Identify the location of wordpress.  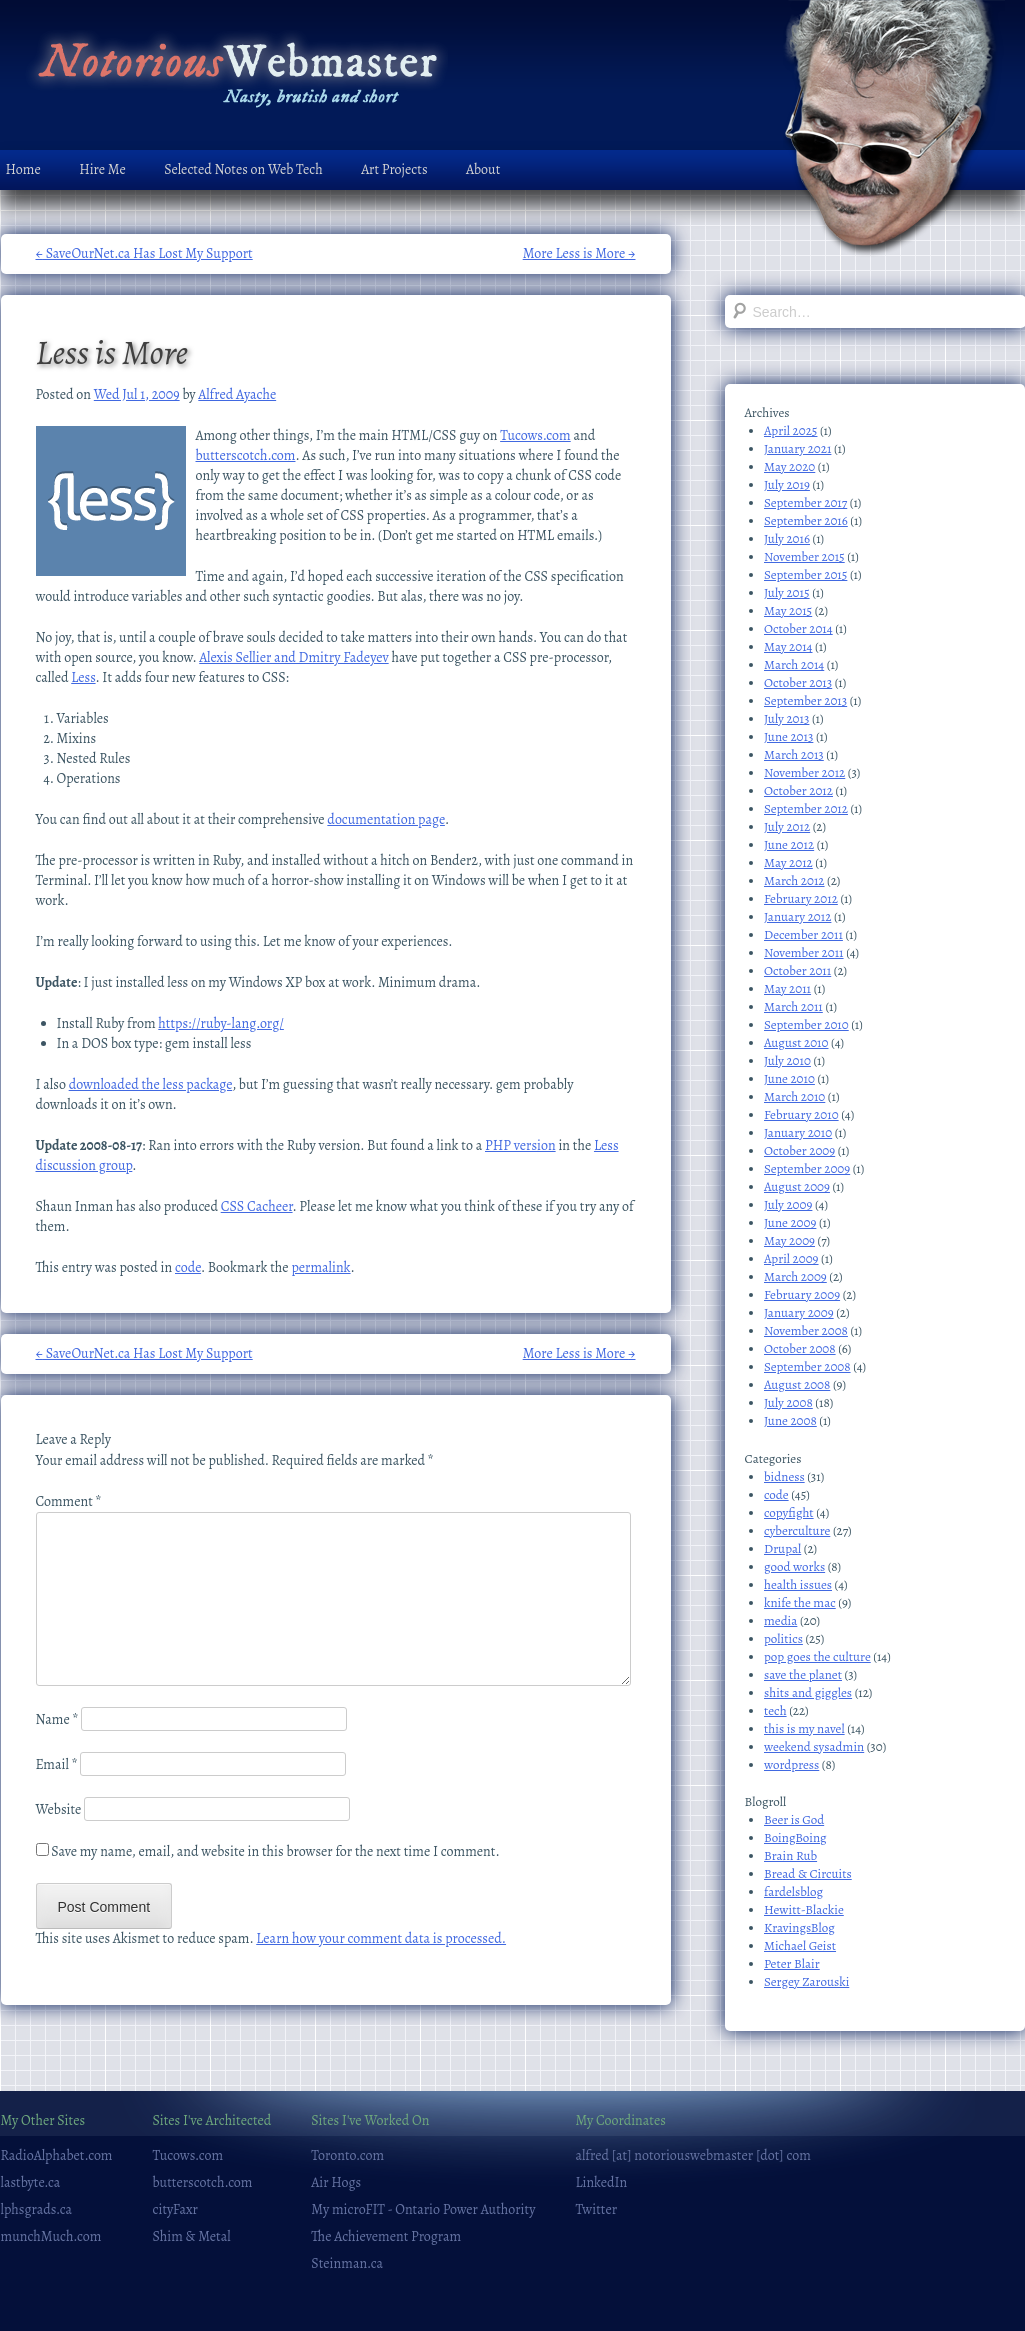
(791, 1764).